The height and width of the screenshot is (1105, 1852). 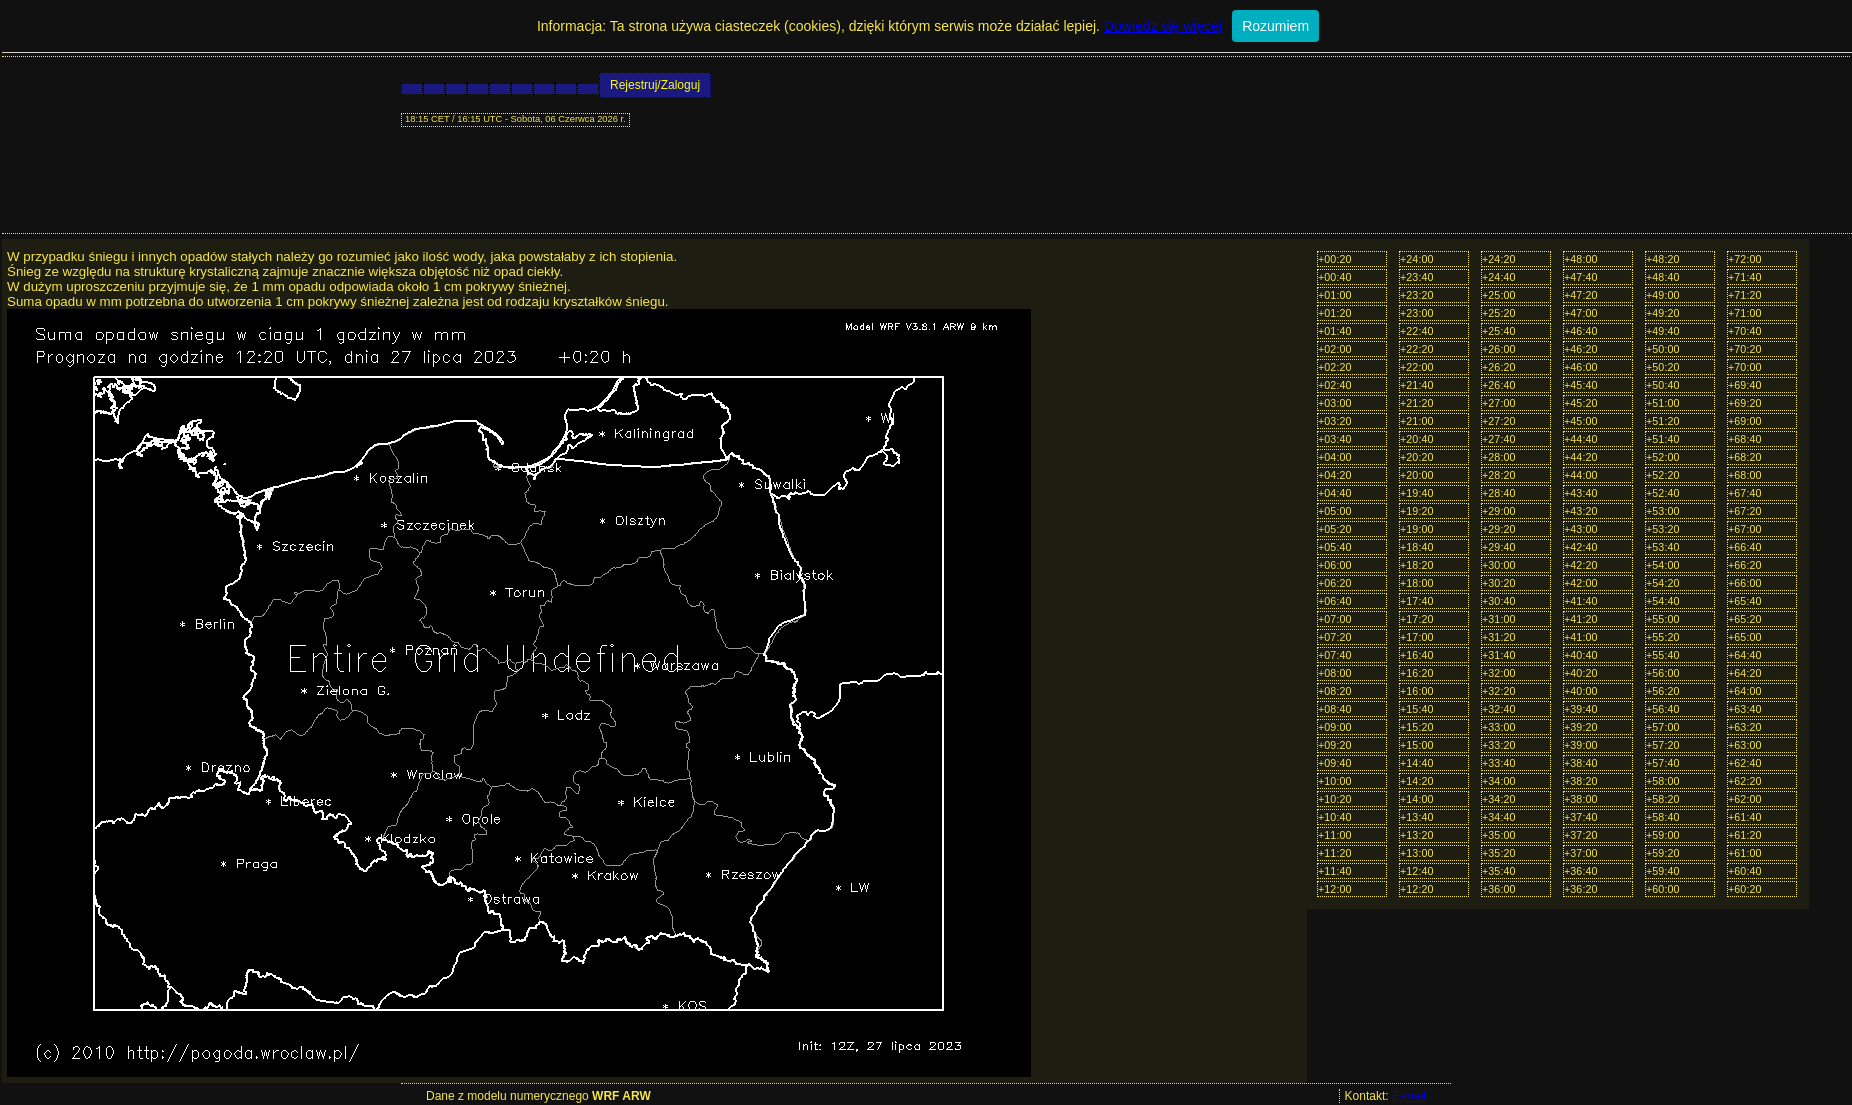 I want to click on Rozumiem, so click(x=1275, y=26).